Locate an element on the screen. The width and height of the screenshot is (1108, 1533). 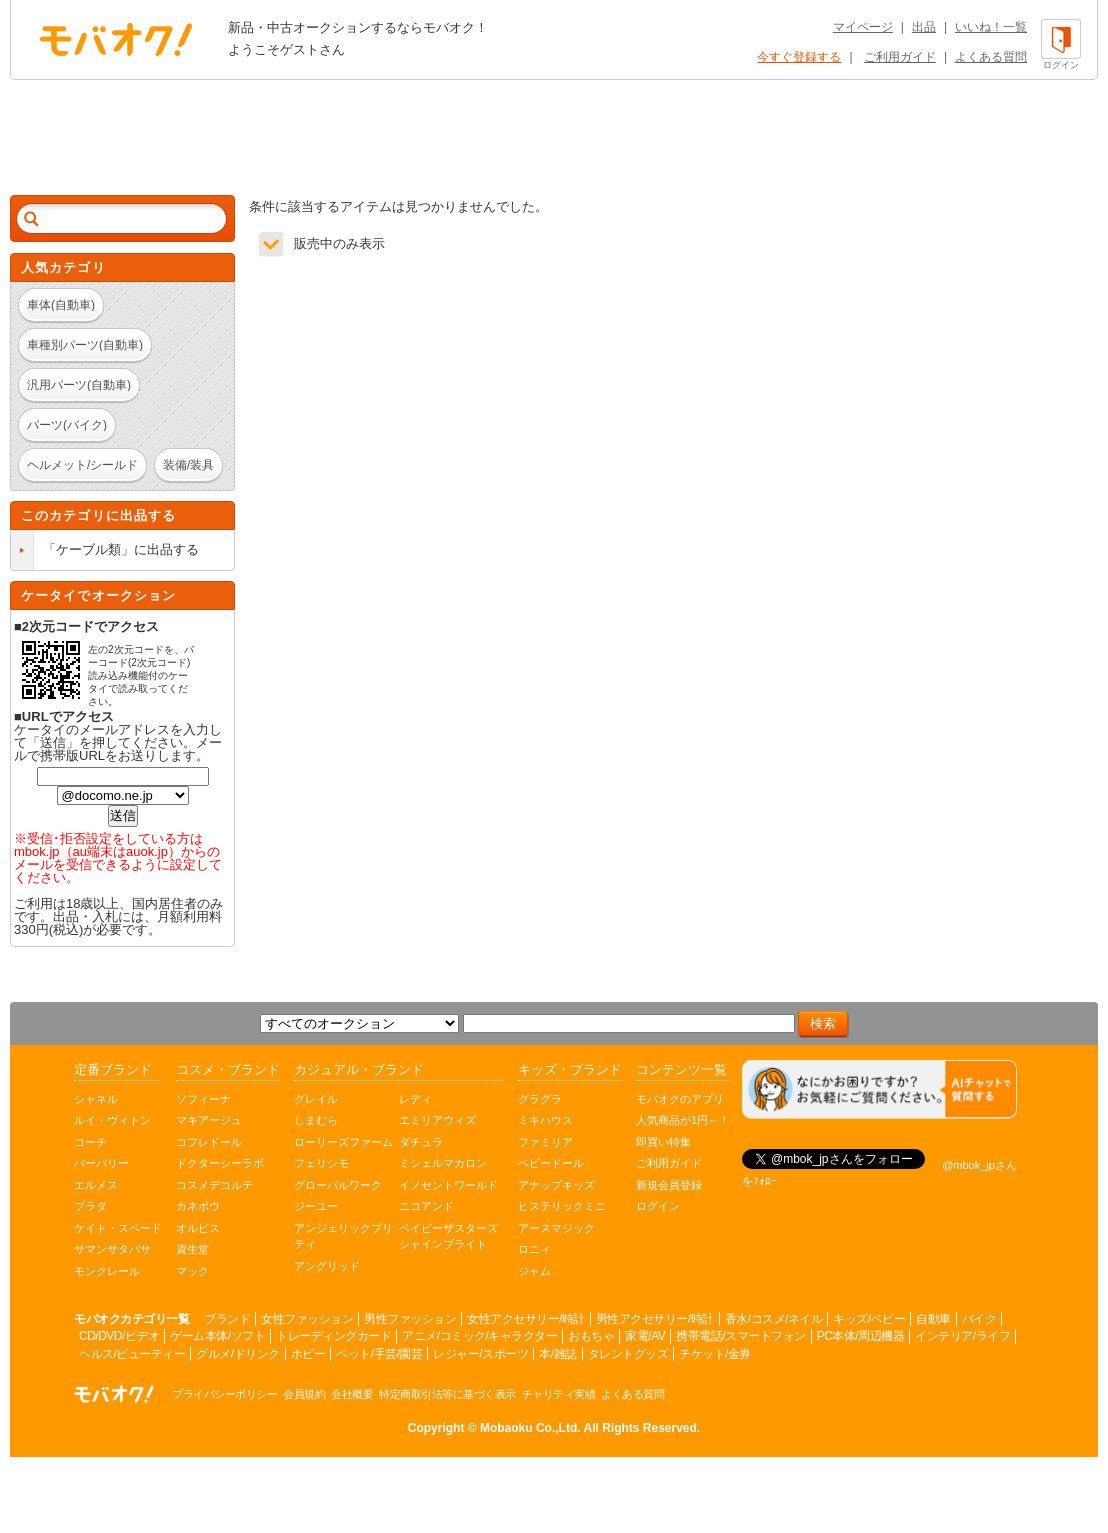
ベビードール is located at coordinates (551, 1163).